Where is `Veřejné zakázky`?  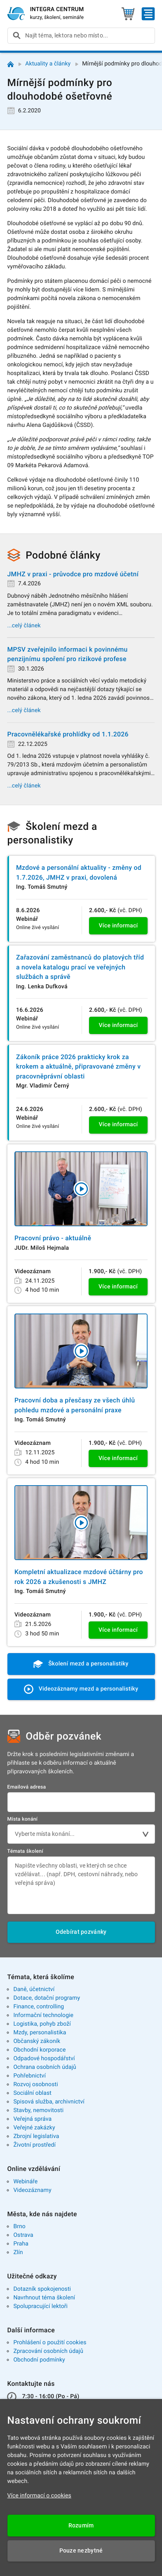
Veřejné zakázky is located at coordinates (34, 2127).